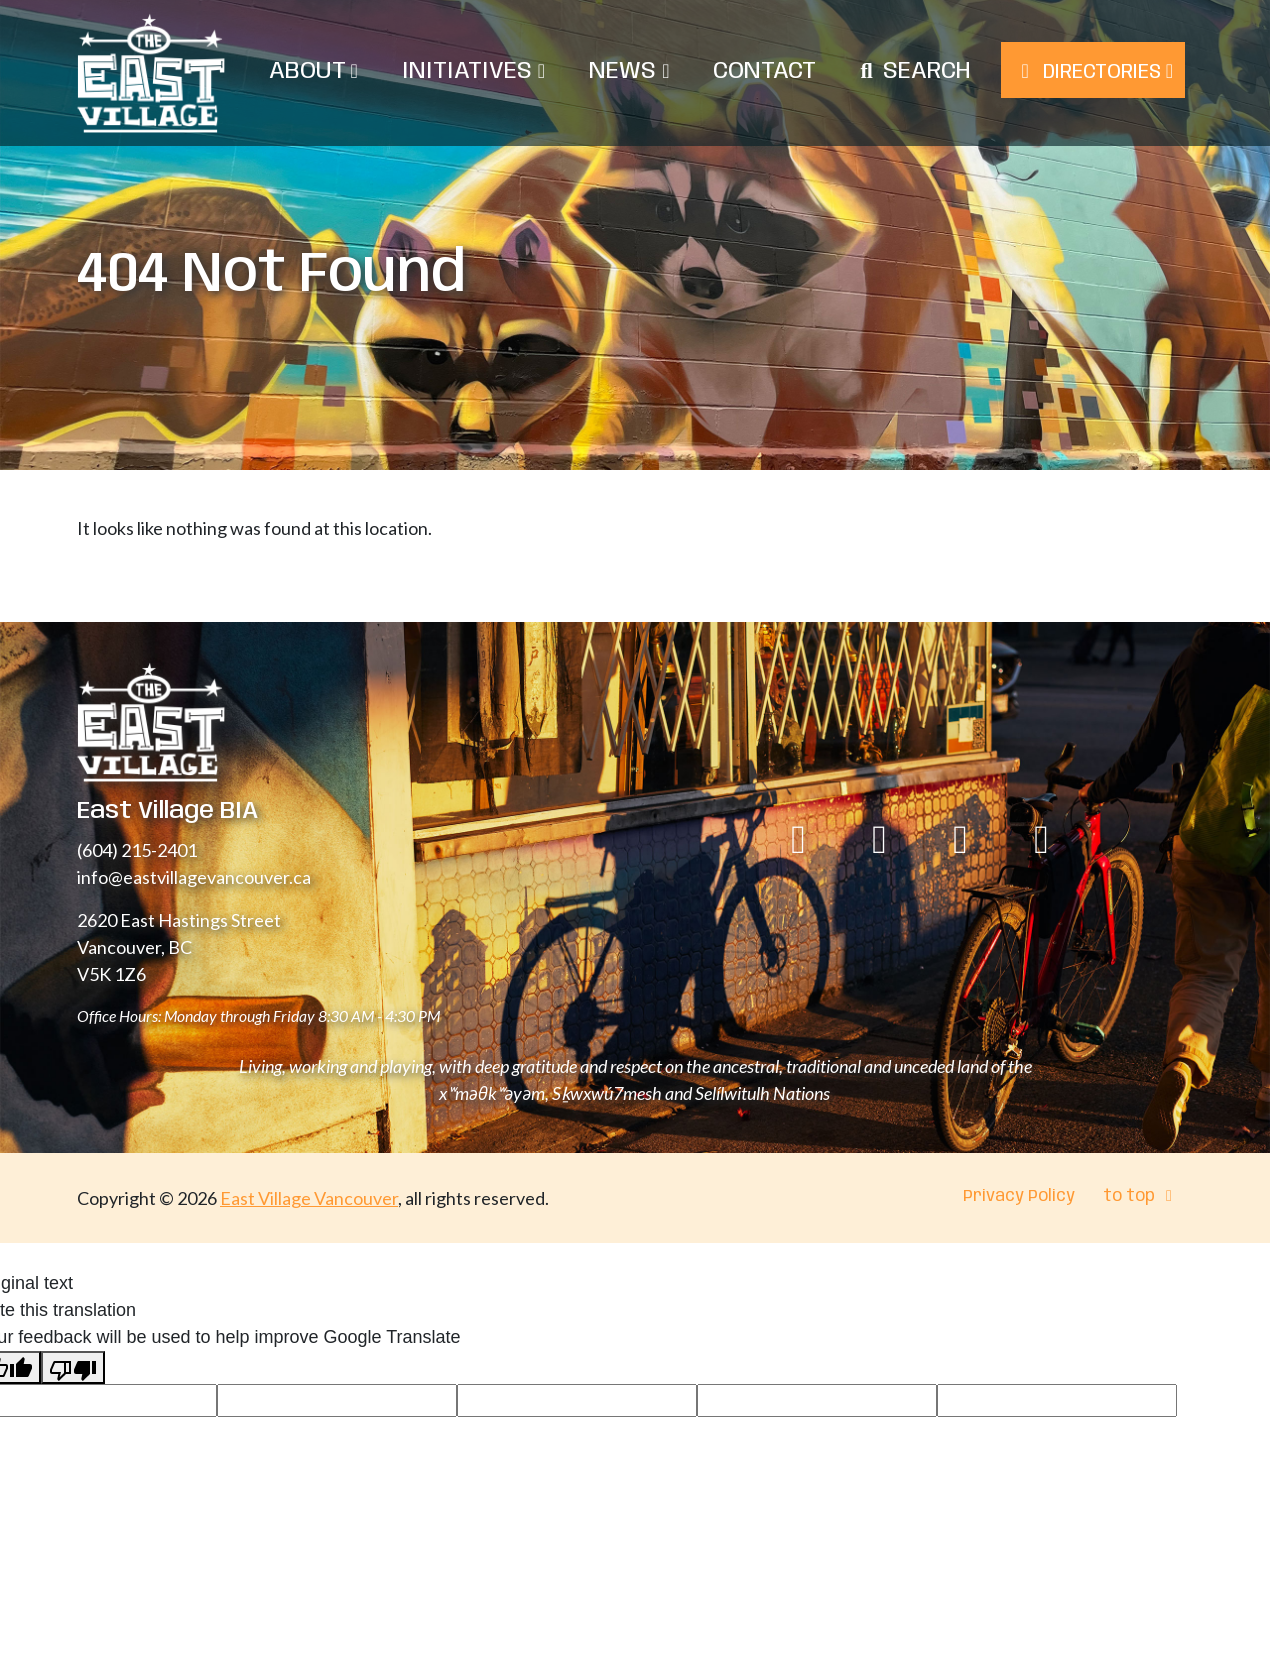 This screenshot has width=1270, height=1671. What do you see at coordinates (927, 71) in the screenshot?
I see `Search [menuitem]` at bounding box center [927, 71].